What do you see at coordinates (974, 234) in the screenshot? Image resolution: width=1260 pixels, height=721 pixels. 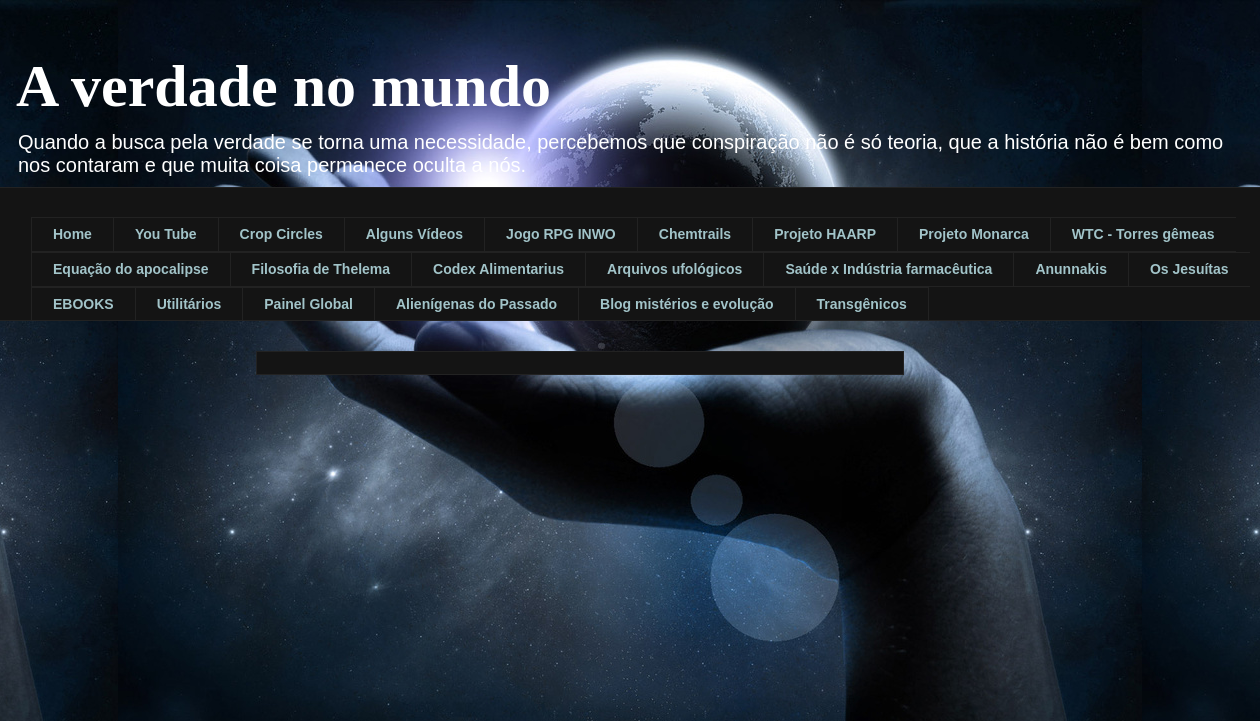 I see `Projeto Monarca` at bounding box center [974, 234].